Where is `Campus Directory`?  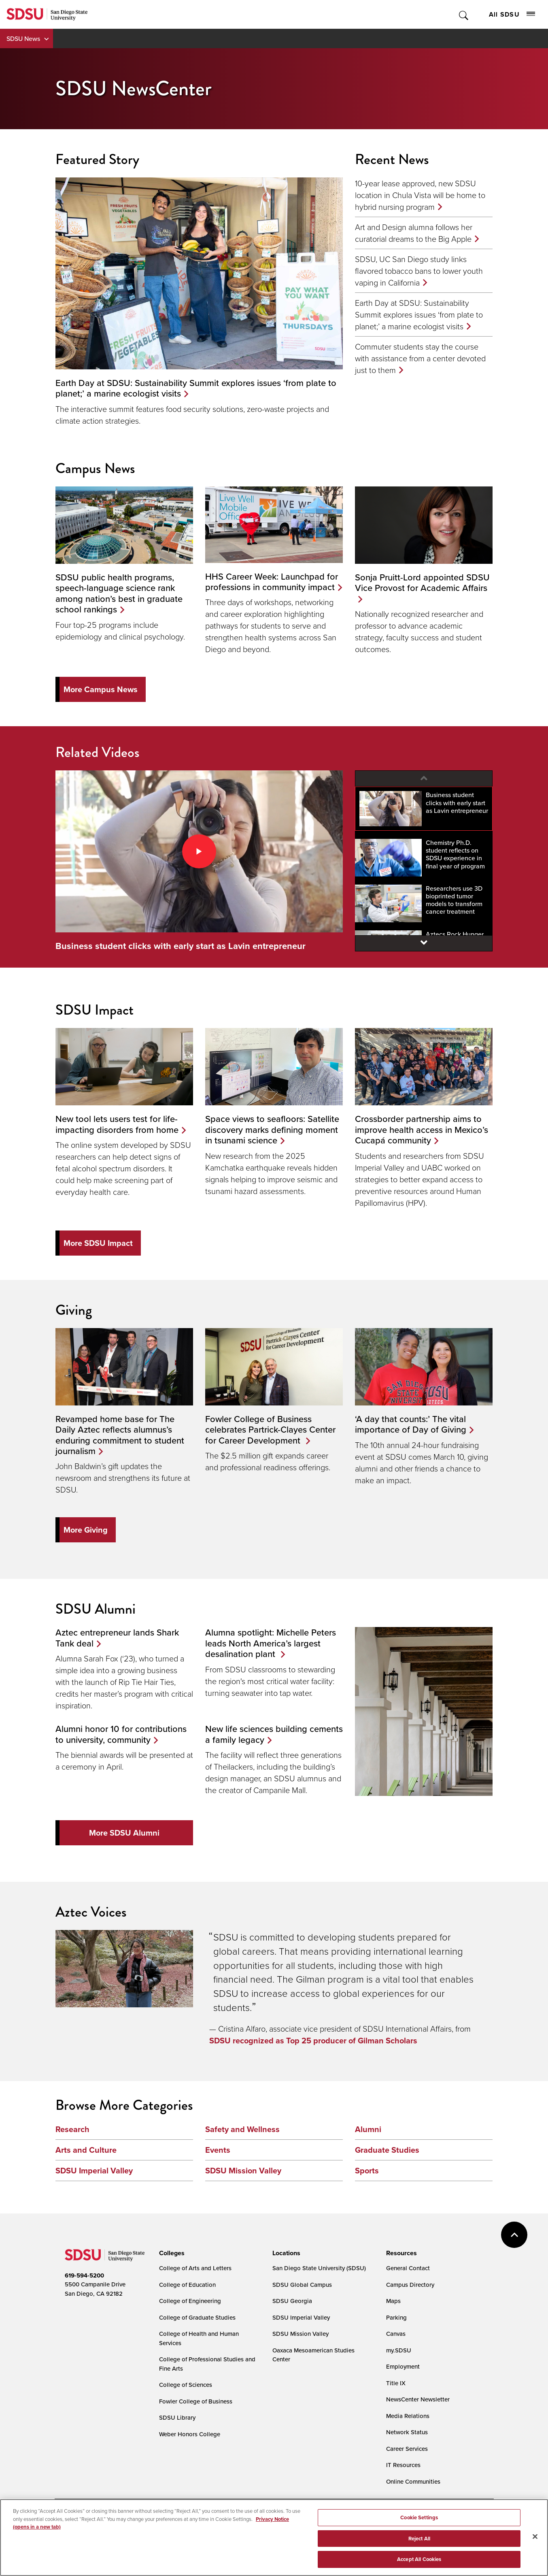 Campus Directory is located at coordinates (410, 2284).